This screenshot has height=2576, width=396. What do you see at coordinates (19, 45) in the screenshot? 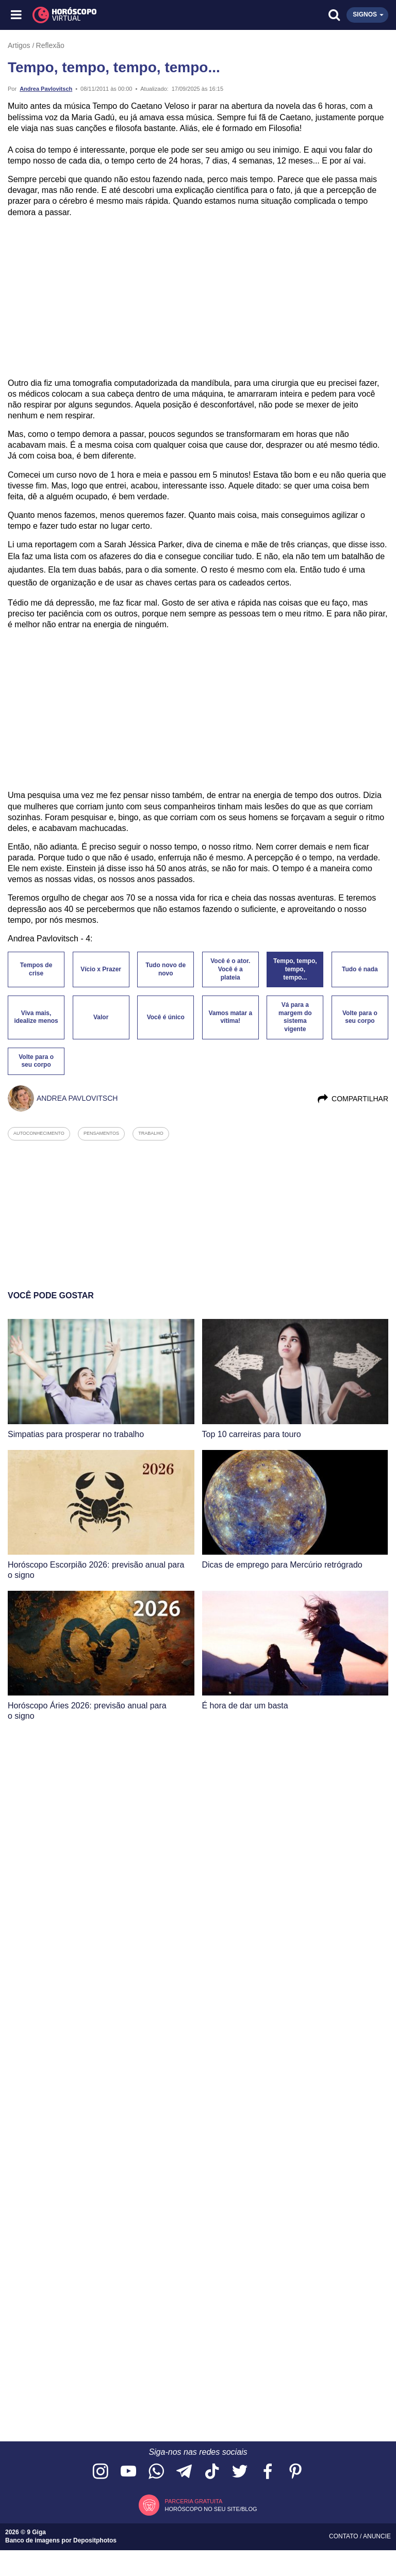
I see `Artigos` at bounding box center [19, 45].